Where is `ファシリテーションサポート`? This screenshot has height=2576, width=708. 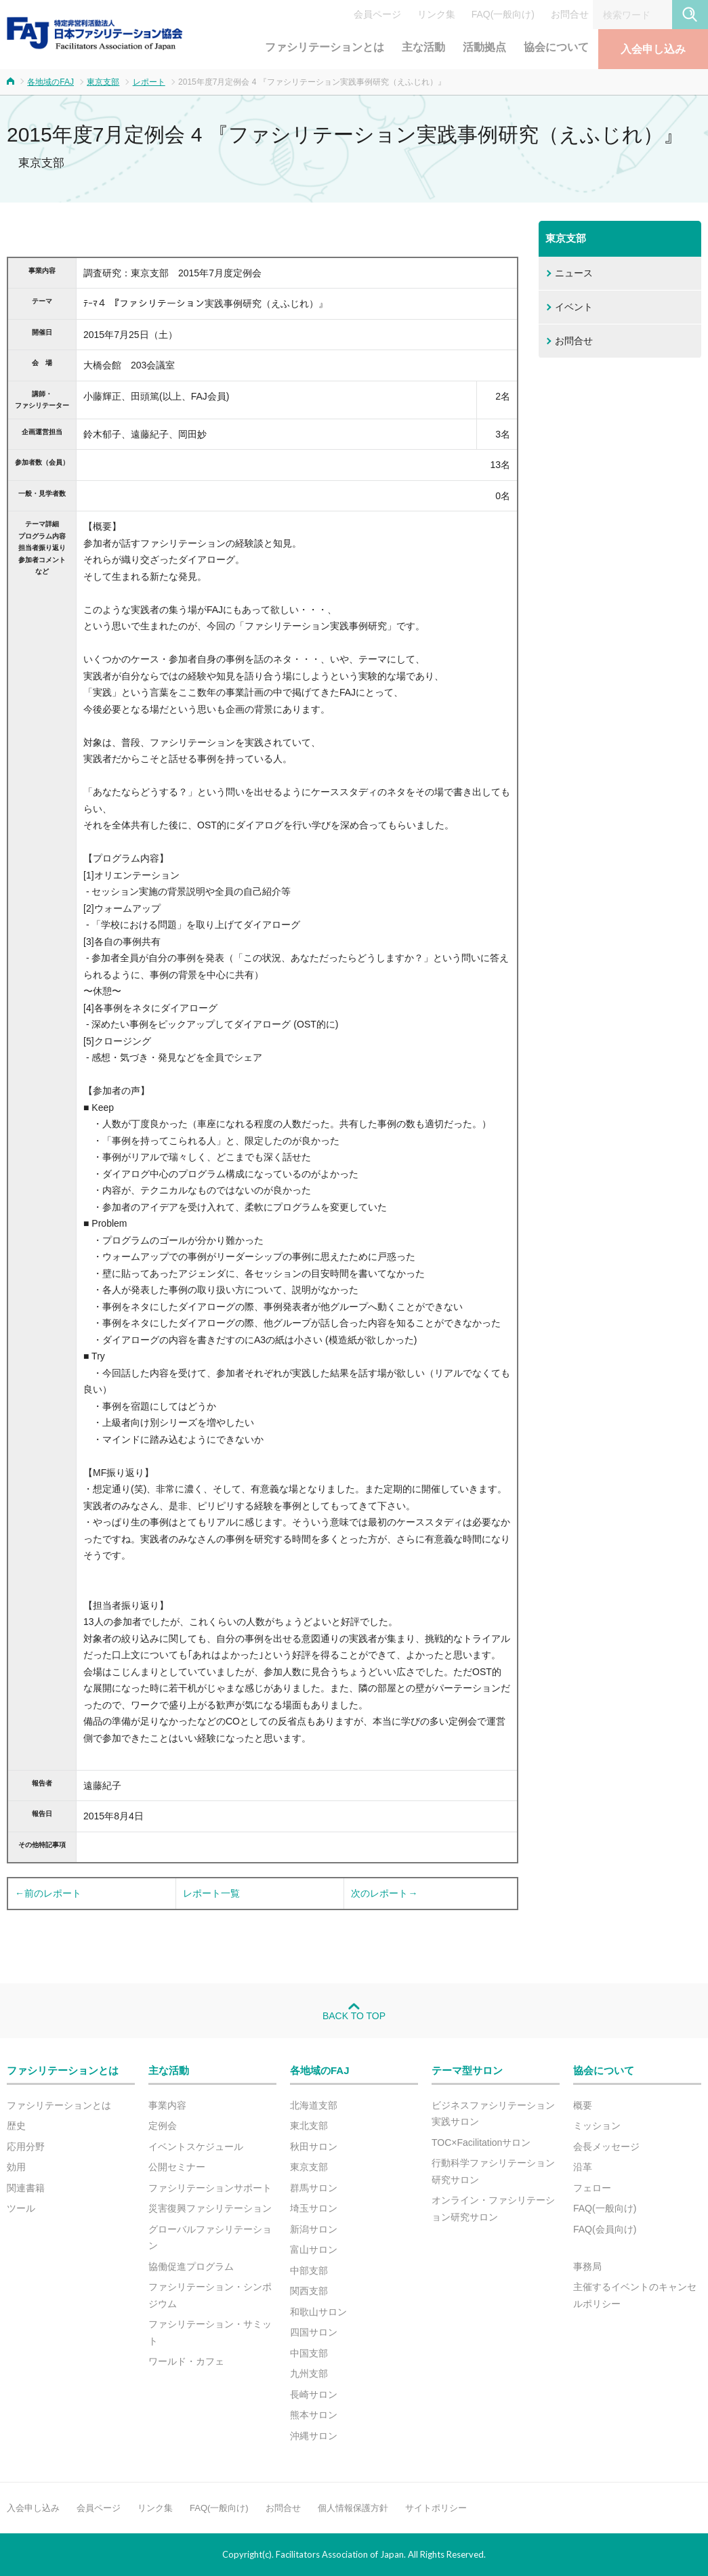 ファシリテーションサポート is located at coordinates (210, 2187).